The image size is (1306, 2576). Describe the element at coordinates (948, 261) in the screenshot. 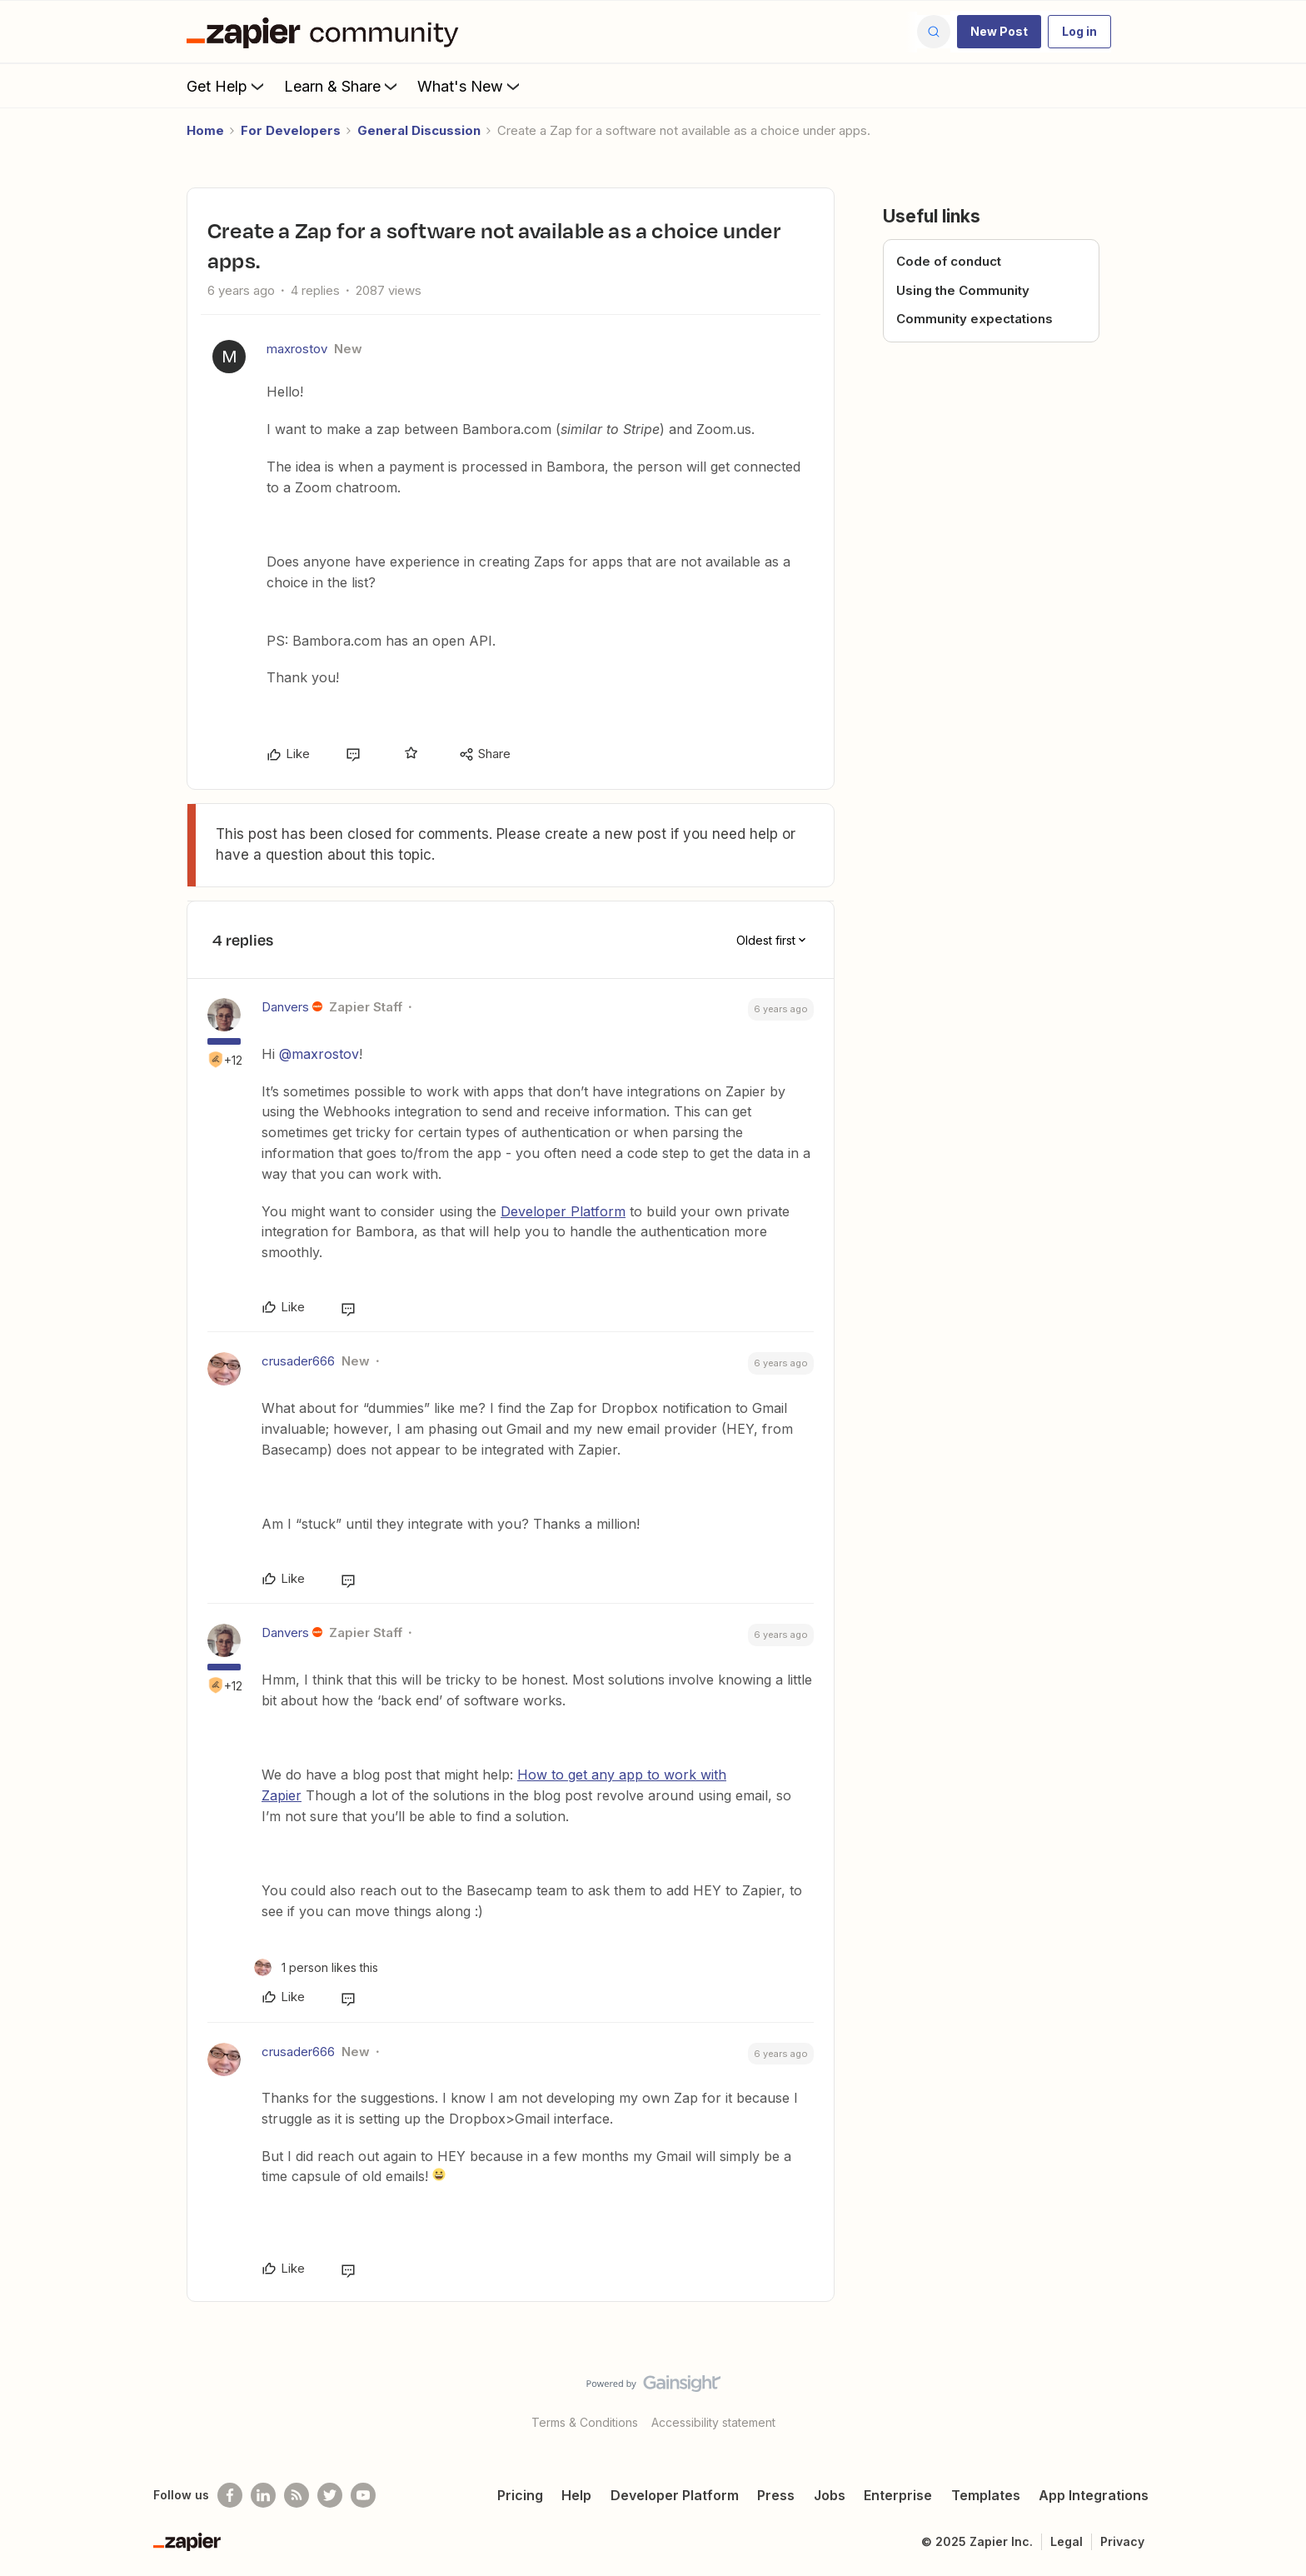

I see `Code of conduct` at that location.